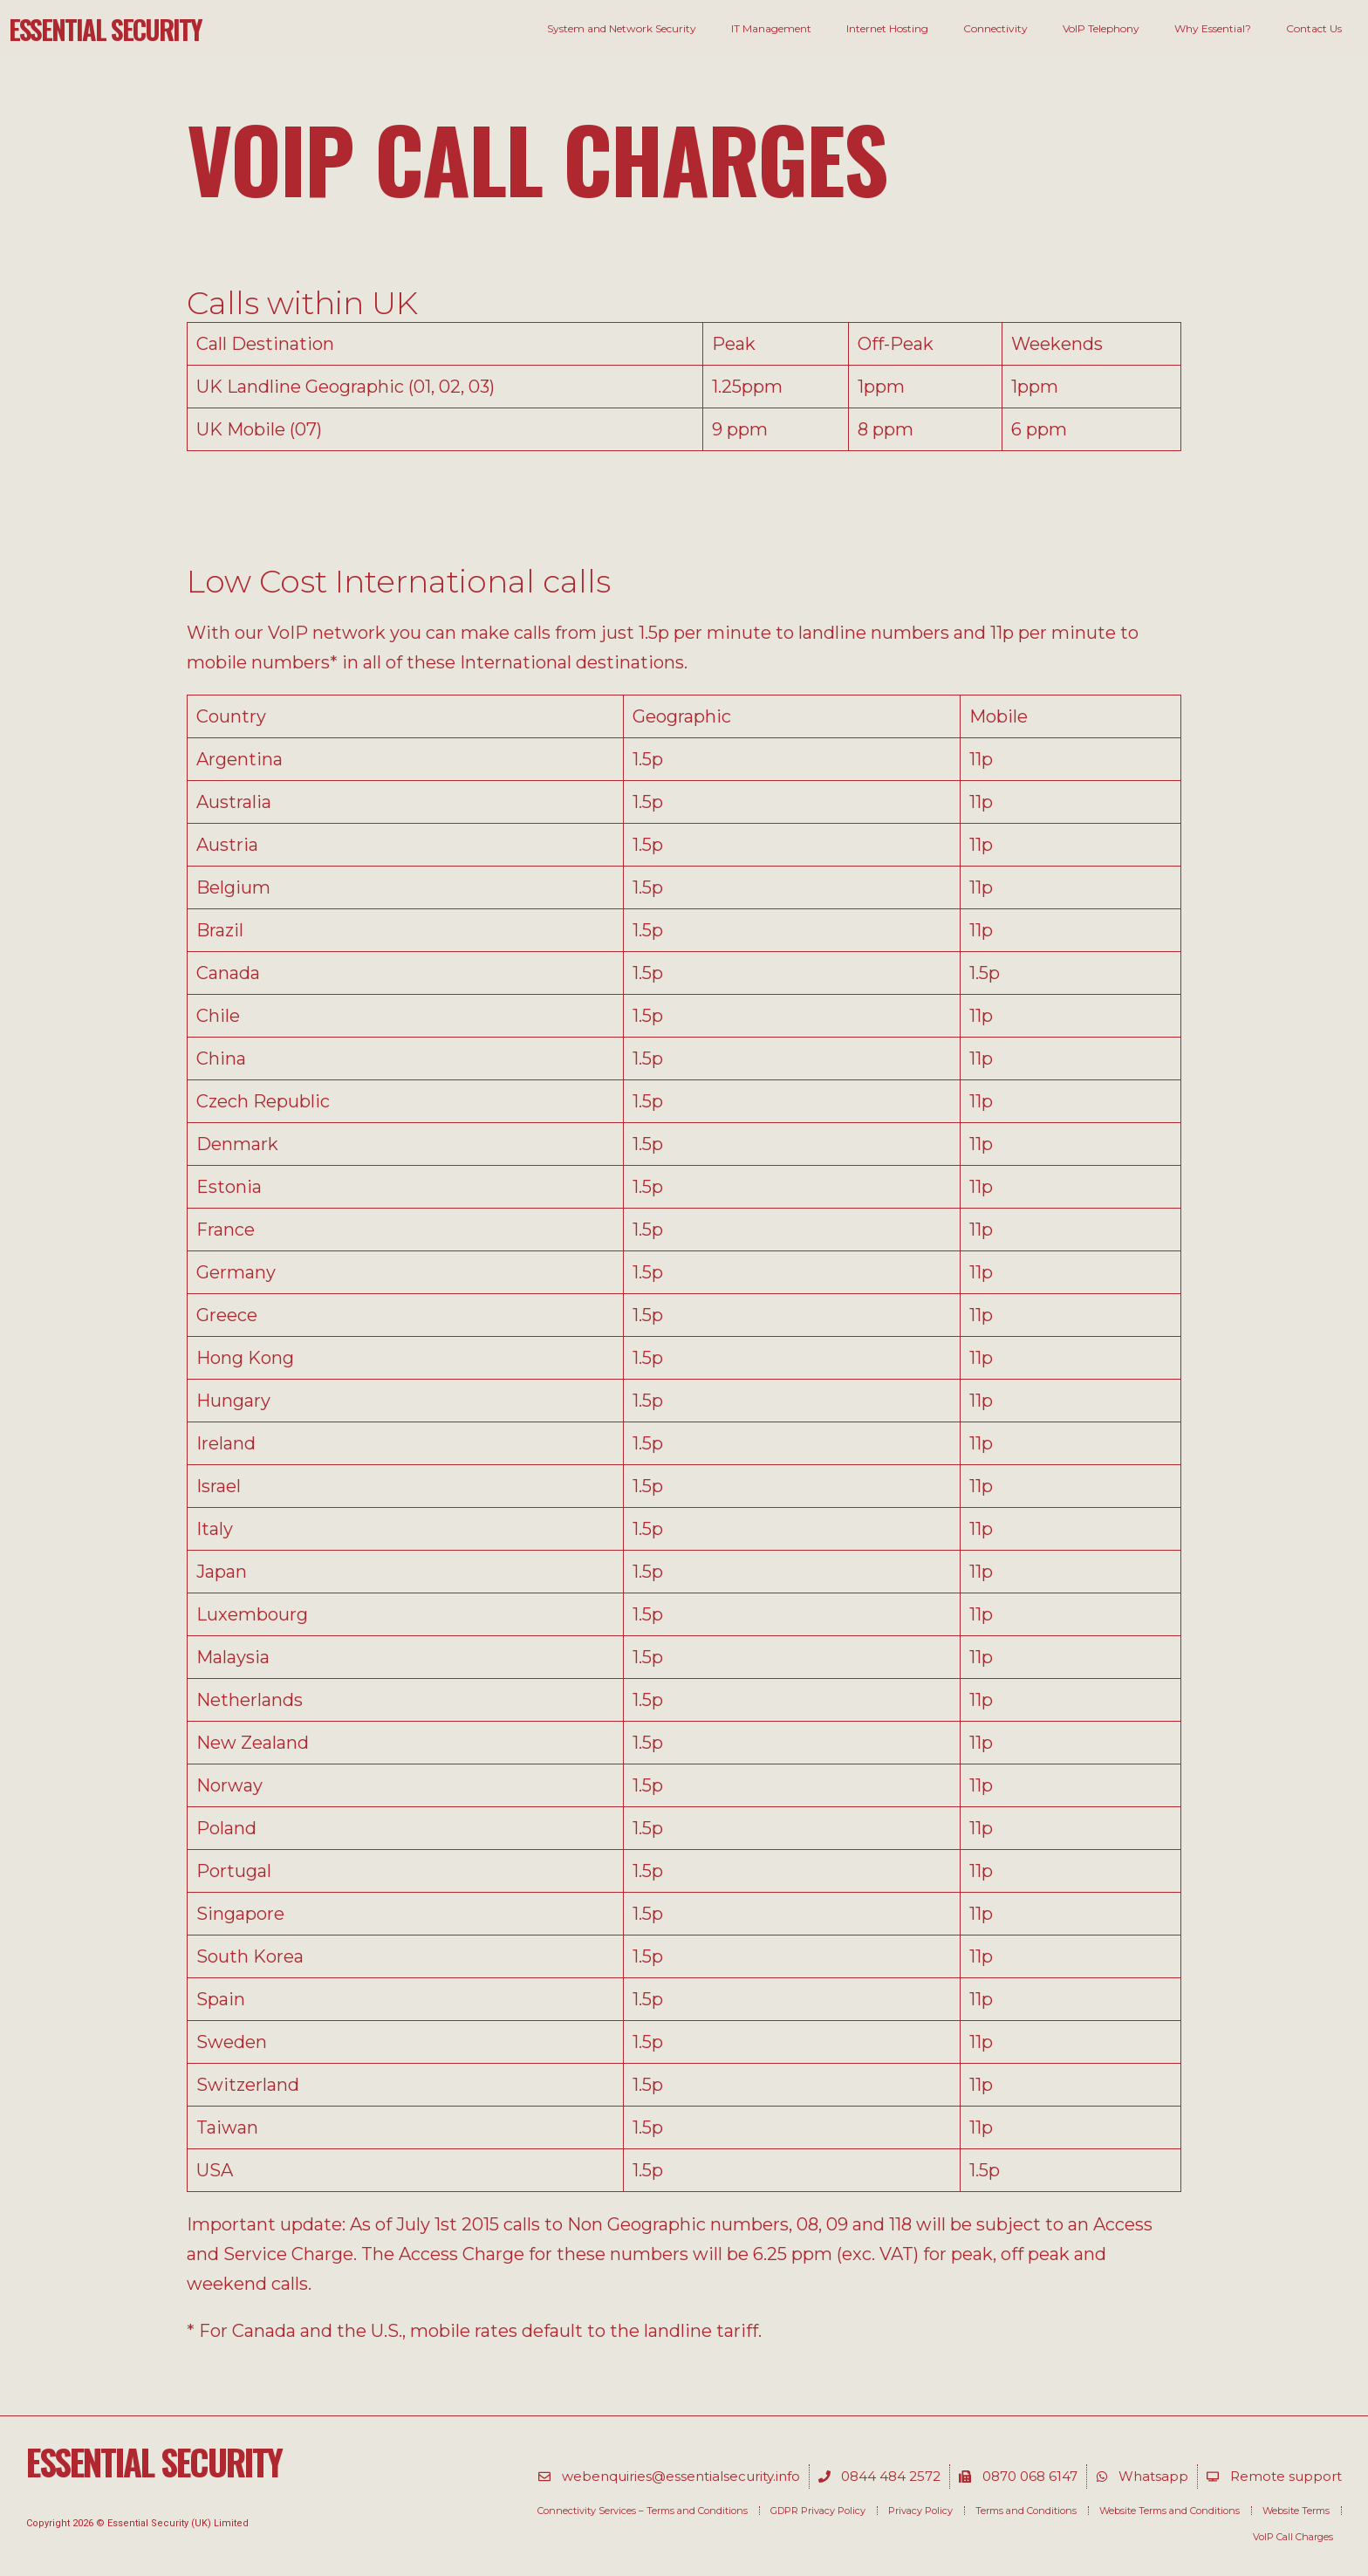 The image size is (1368, 2576). Describe the element at coordinates (1026, 2510) in the screenshot. I see `Terms and Conditions` at that location.